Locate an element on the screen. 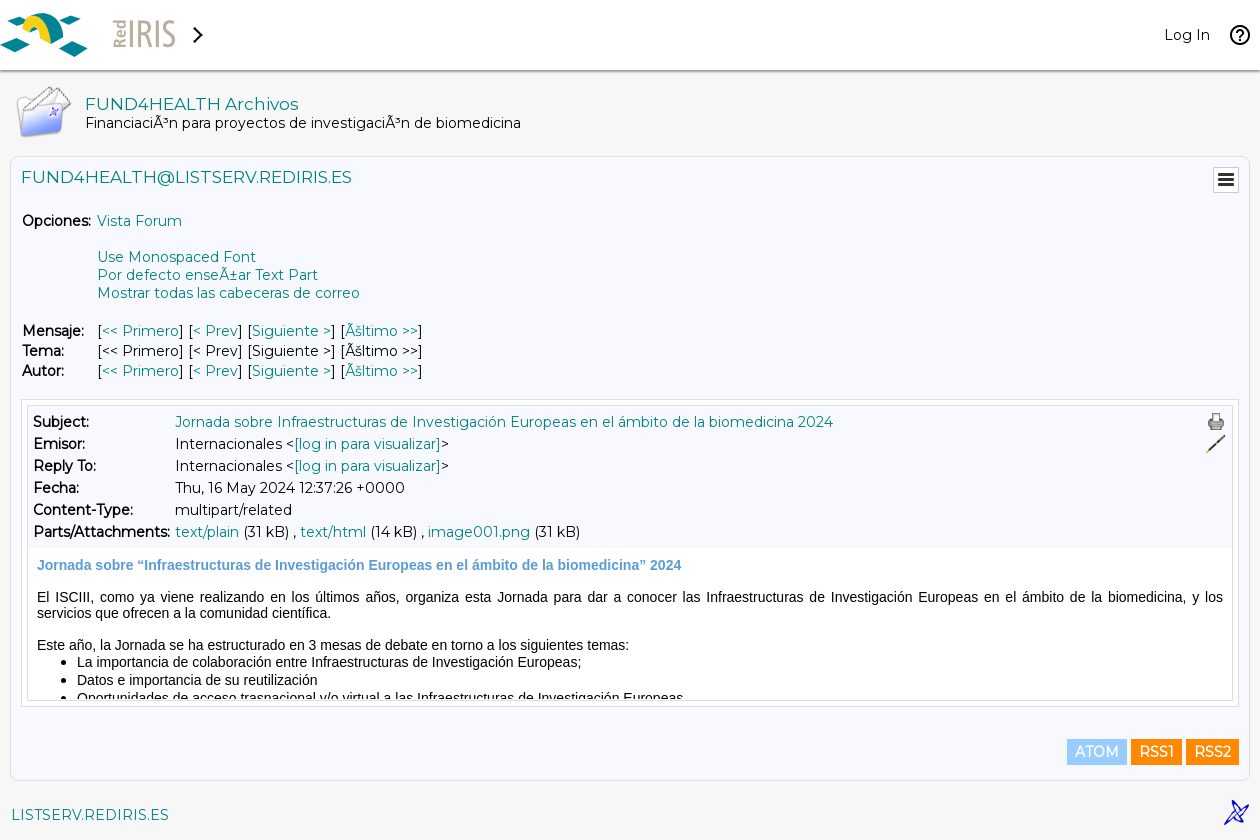 This screenshot has height=840, width=1260. LISTSERV.REDIRIS.ES is located at coordinates (90, 815).